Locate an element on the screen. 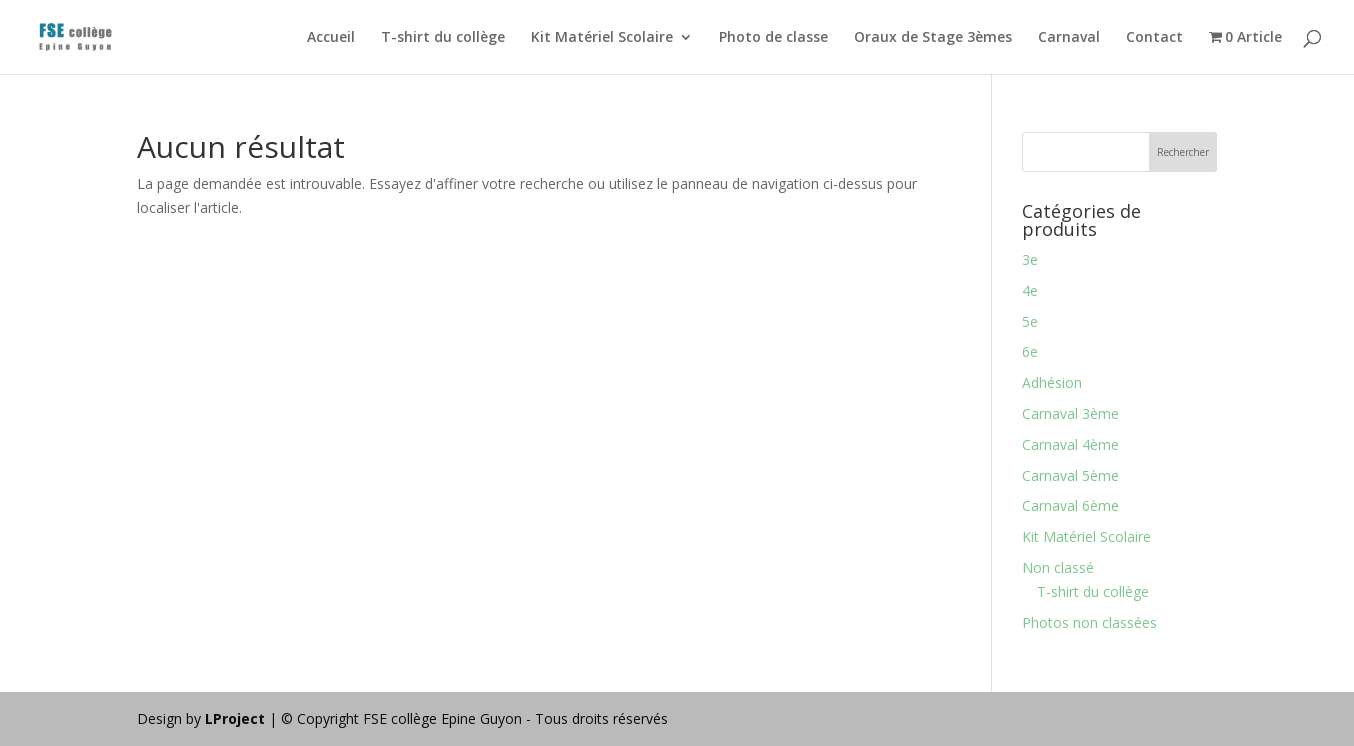 This screenshot has height=746, width=1354. Contact is located at coordinates (1154, 38).